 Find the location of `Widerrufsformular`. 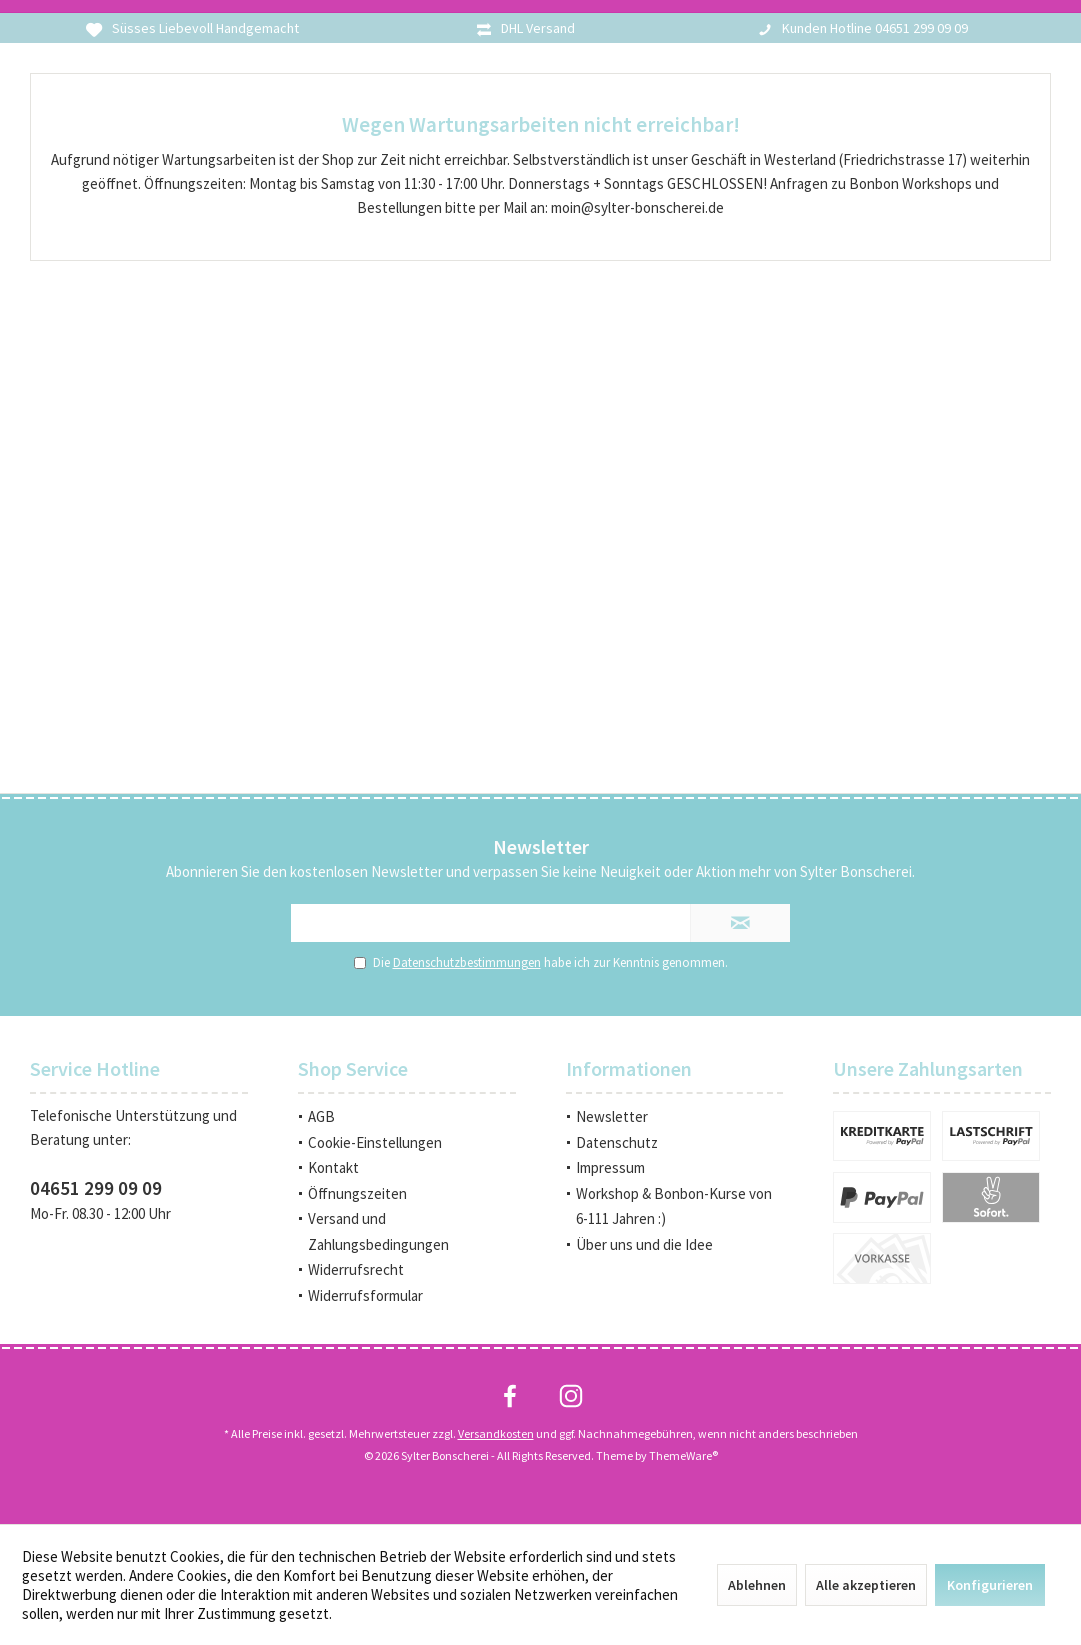

Widerrufsformular is located at coordinates (365, 1295).